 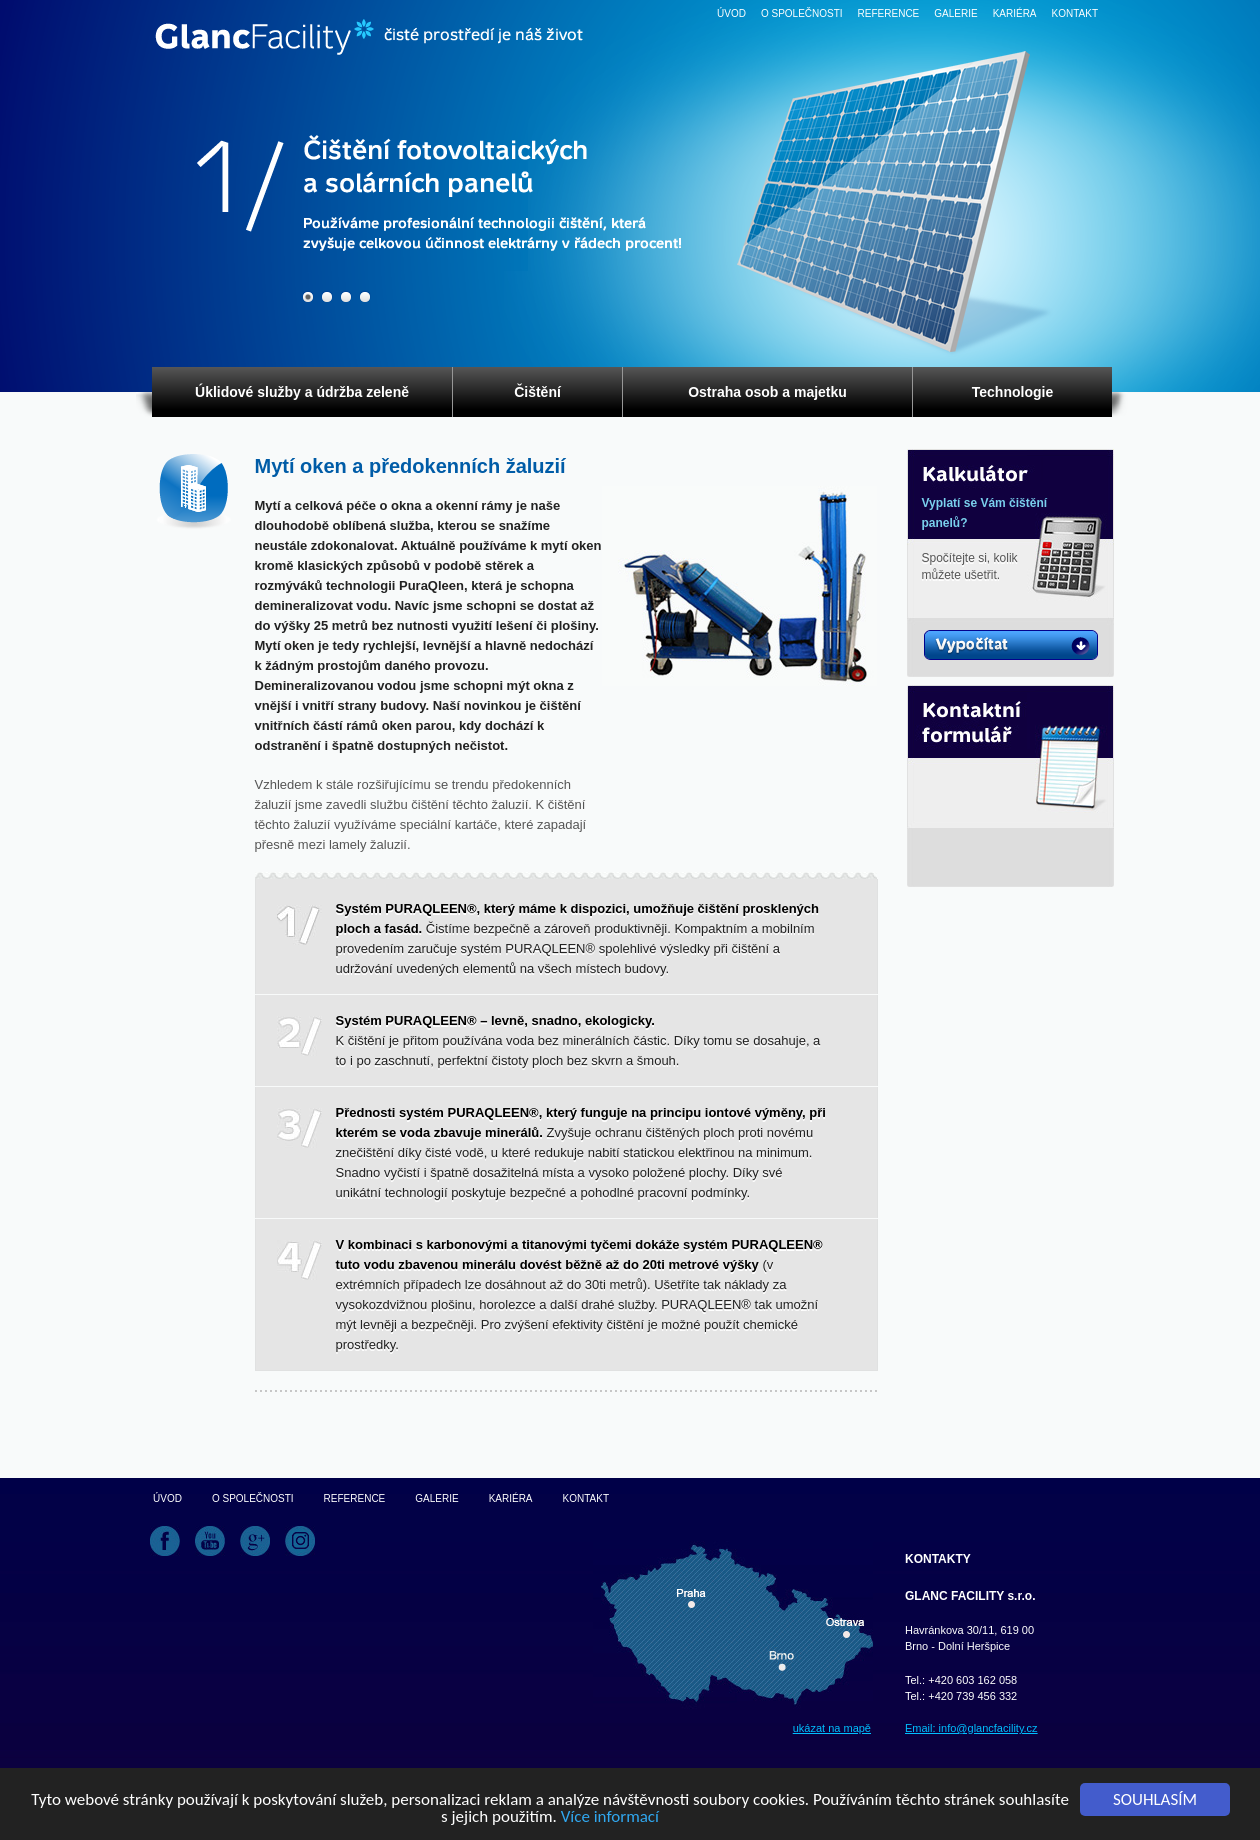 I want to click on Kariéra, so click(x=1015, y=13).